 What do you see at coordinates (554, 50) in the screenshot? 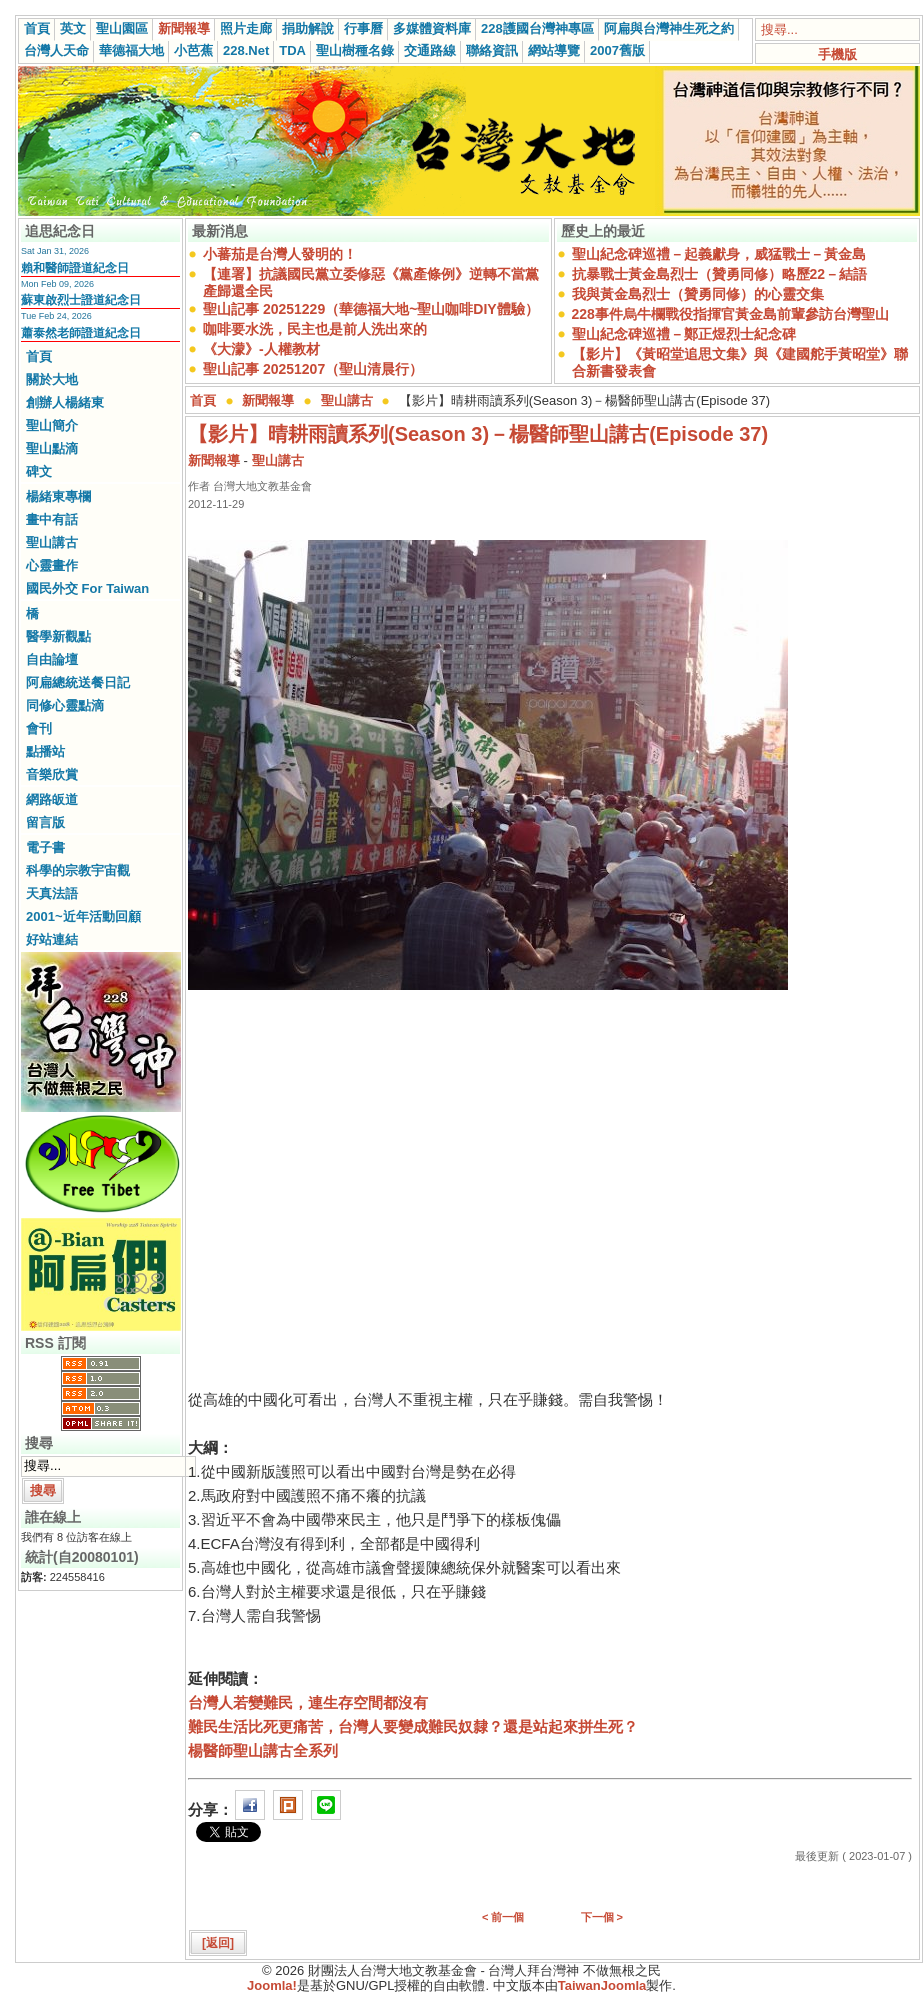
I see `網站導覽` at bounding box center [554, 50].